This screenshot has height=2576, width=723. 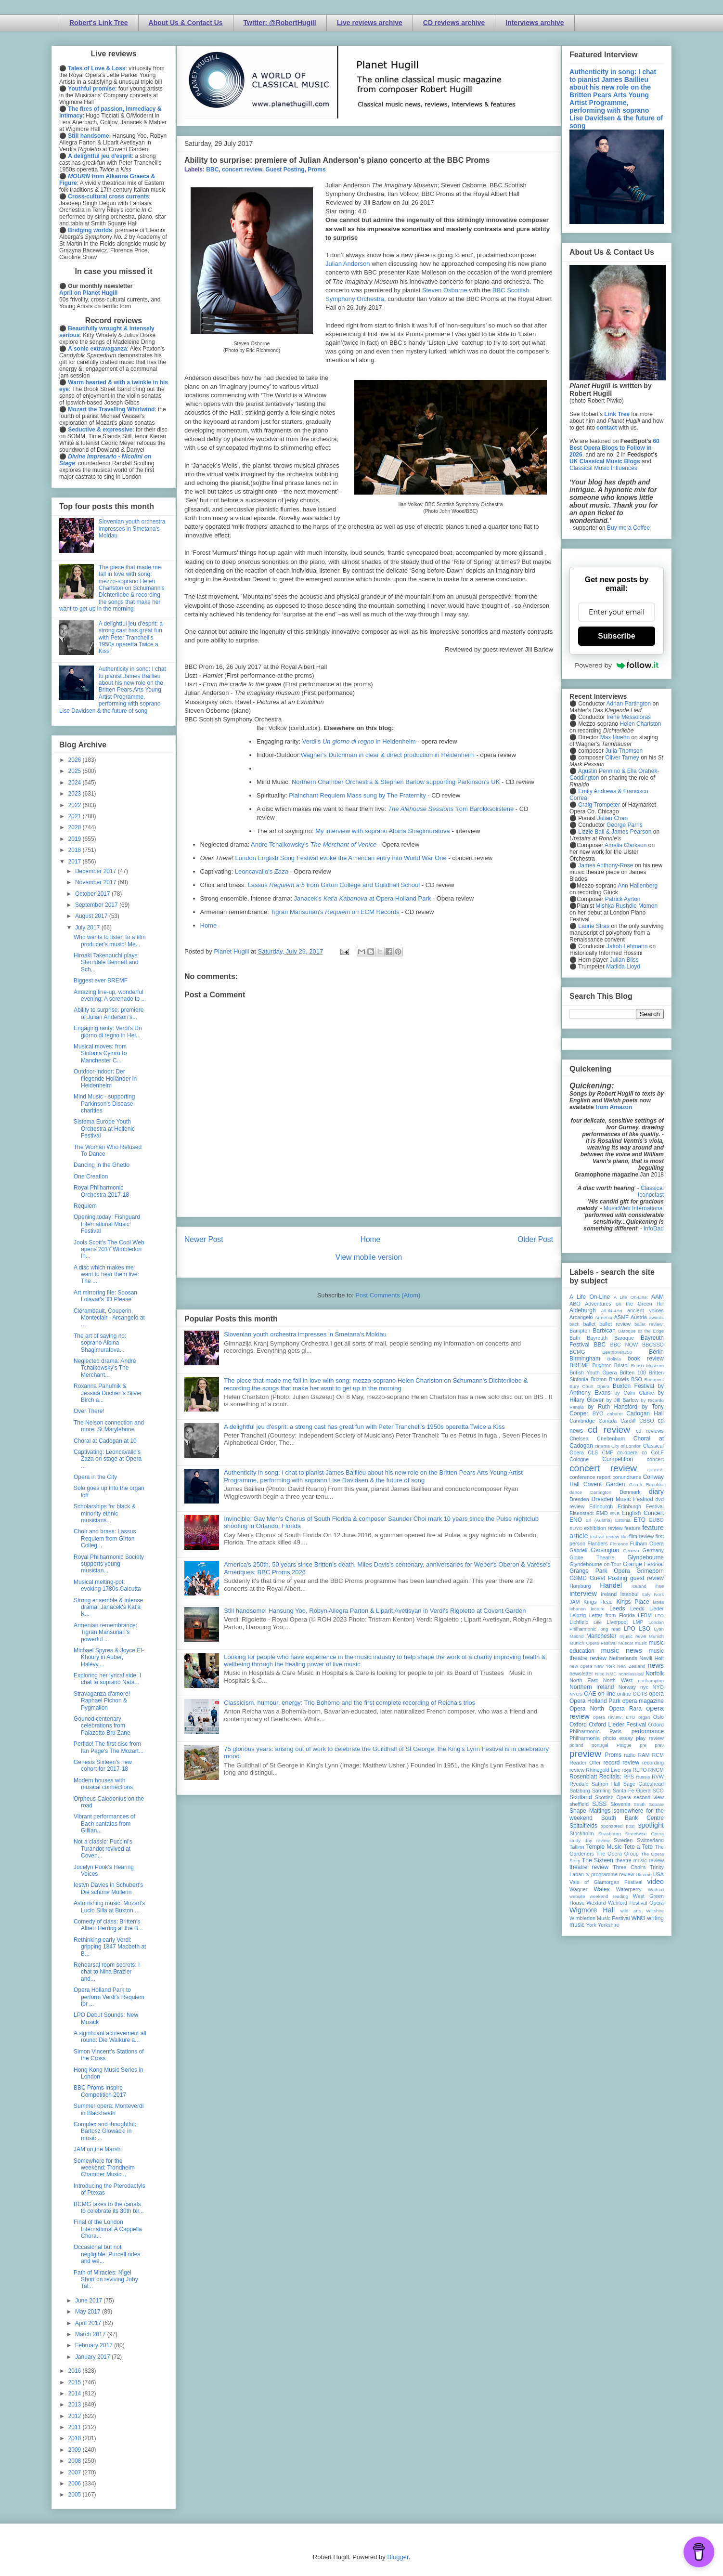 I want to click on New York, so click(x=604, y=1666).